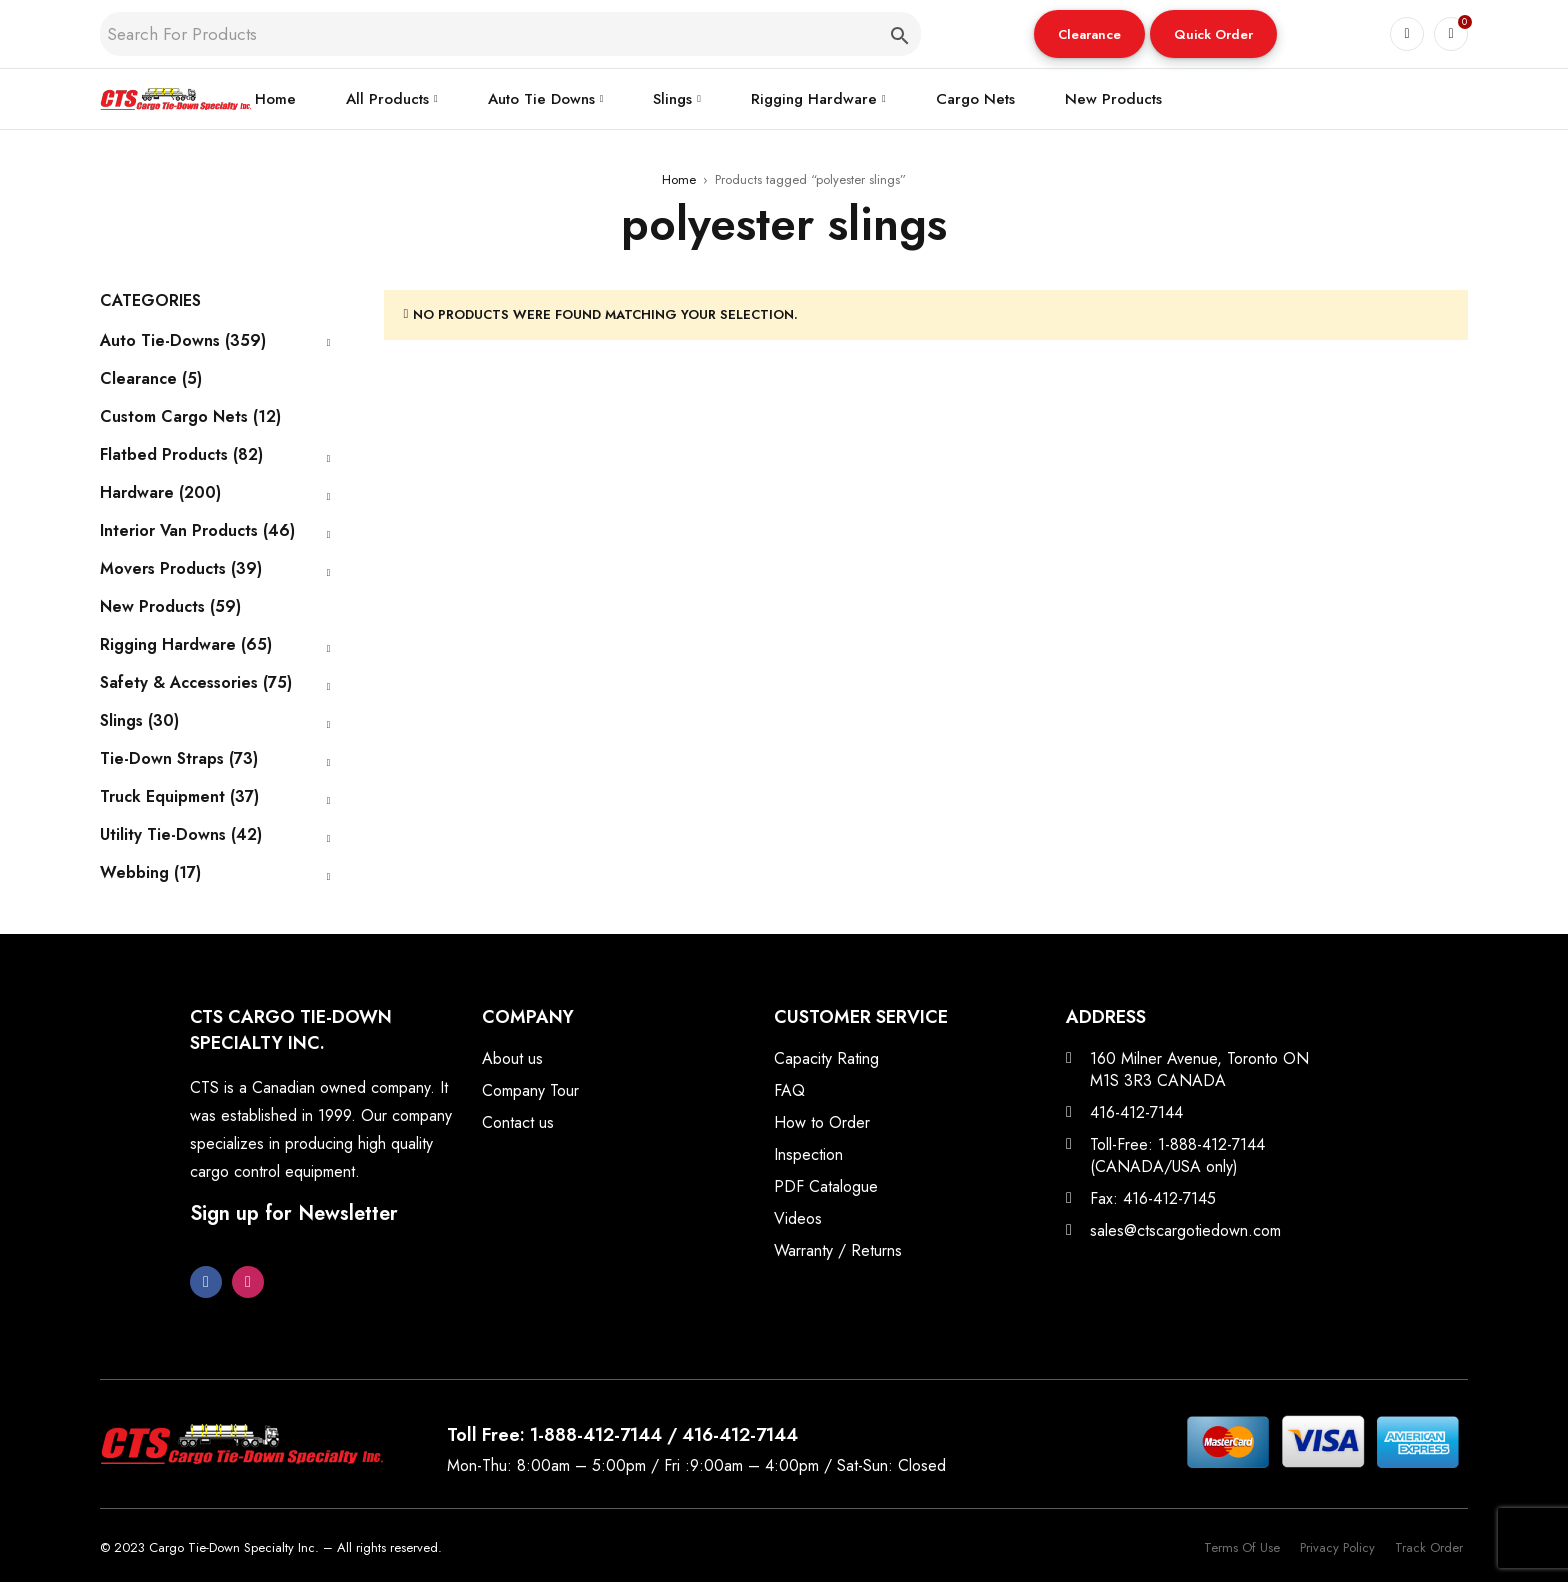 The height and width of the screenshot is (1582, 1568). I want to click on Clearance (5), so click(151, 379).